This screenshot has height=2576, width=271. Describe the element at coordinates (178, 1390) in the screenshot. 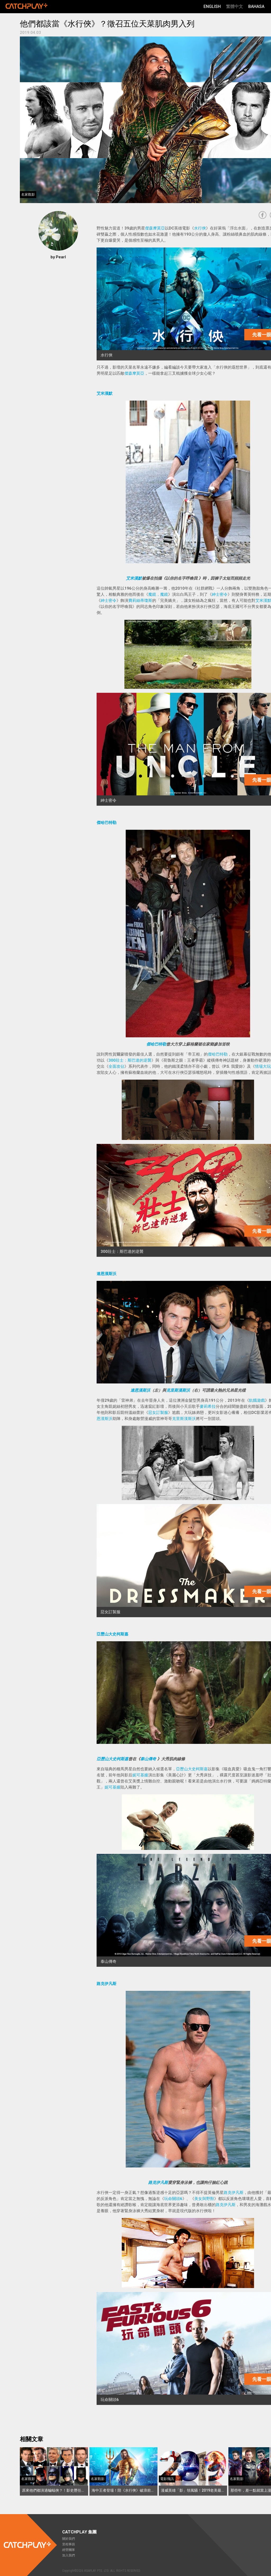

I see `克里斯漢斯沃` at that location.